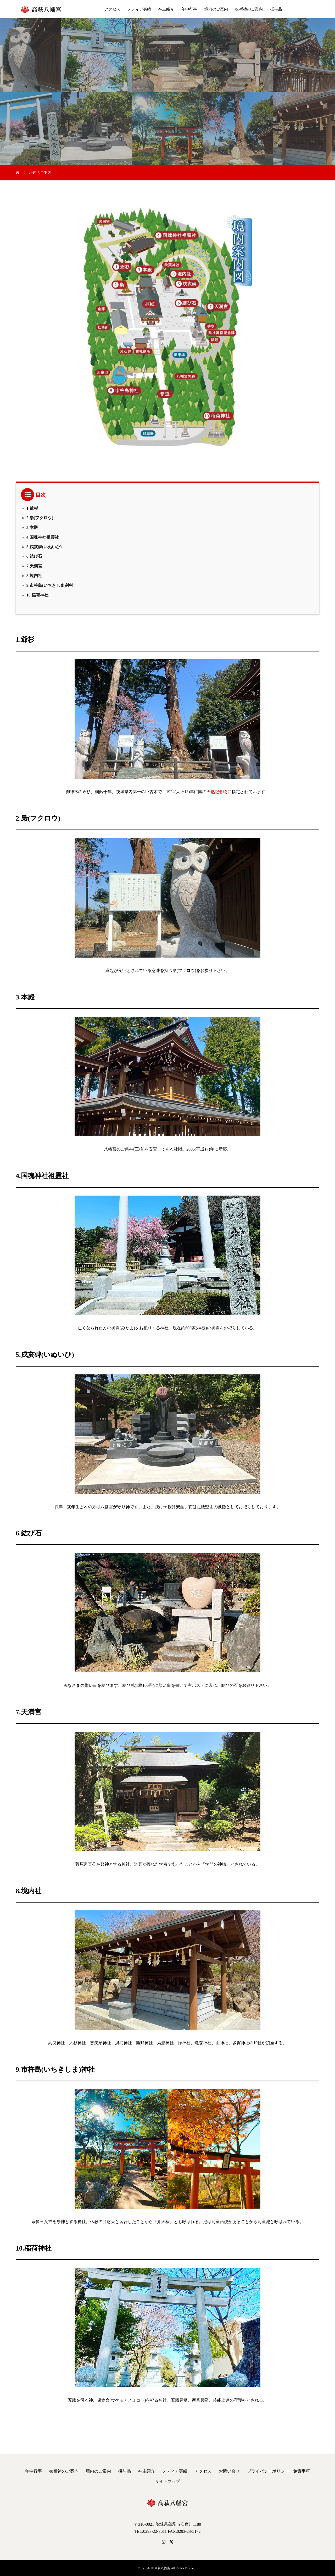  I want to click on メディア実績, so click(139, 9).